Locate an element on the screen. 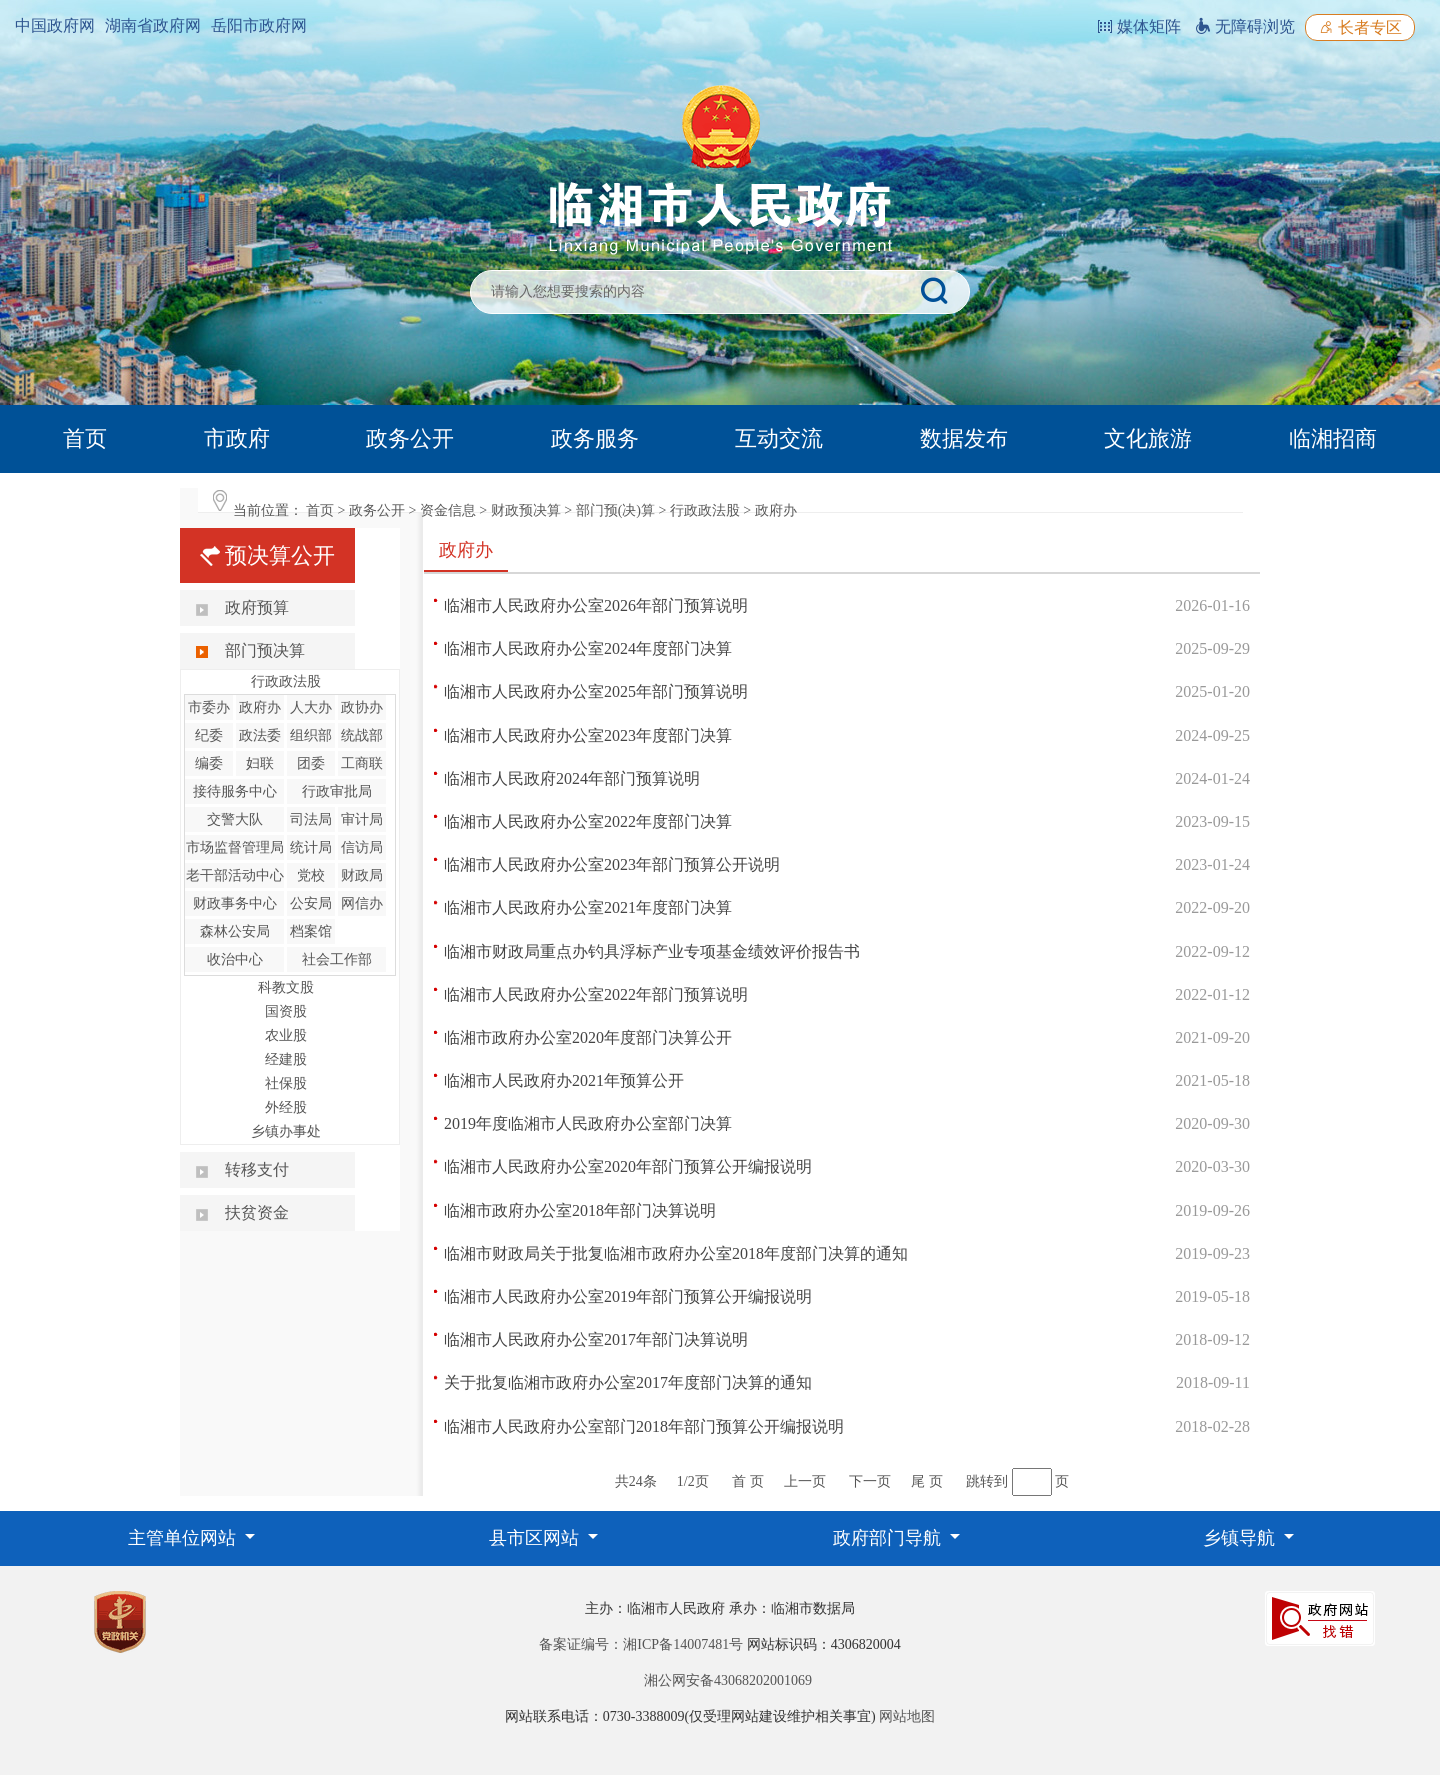  临湘市人民政府办公室2025年部门预算说明 is located at coordinates (596, 691).